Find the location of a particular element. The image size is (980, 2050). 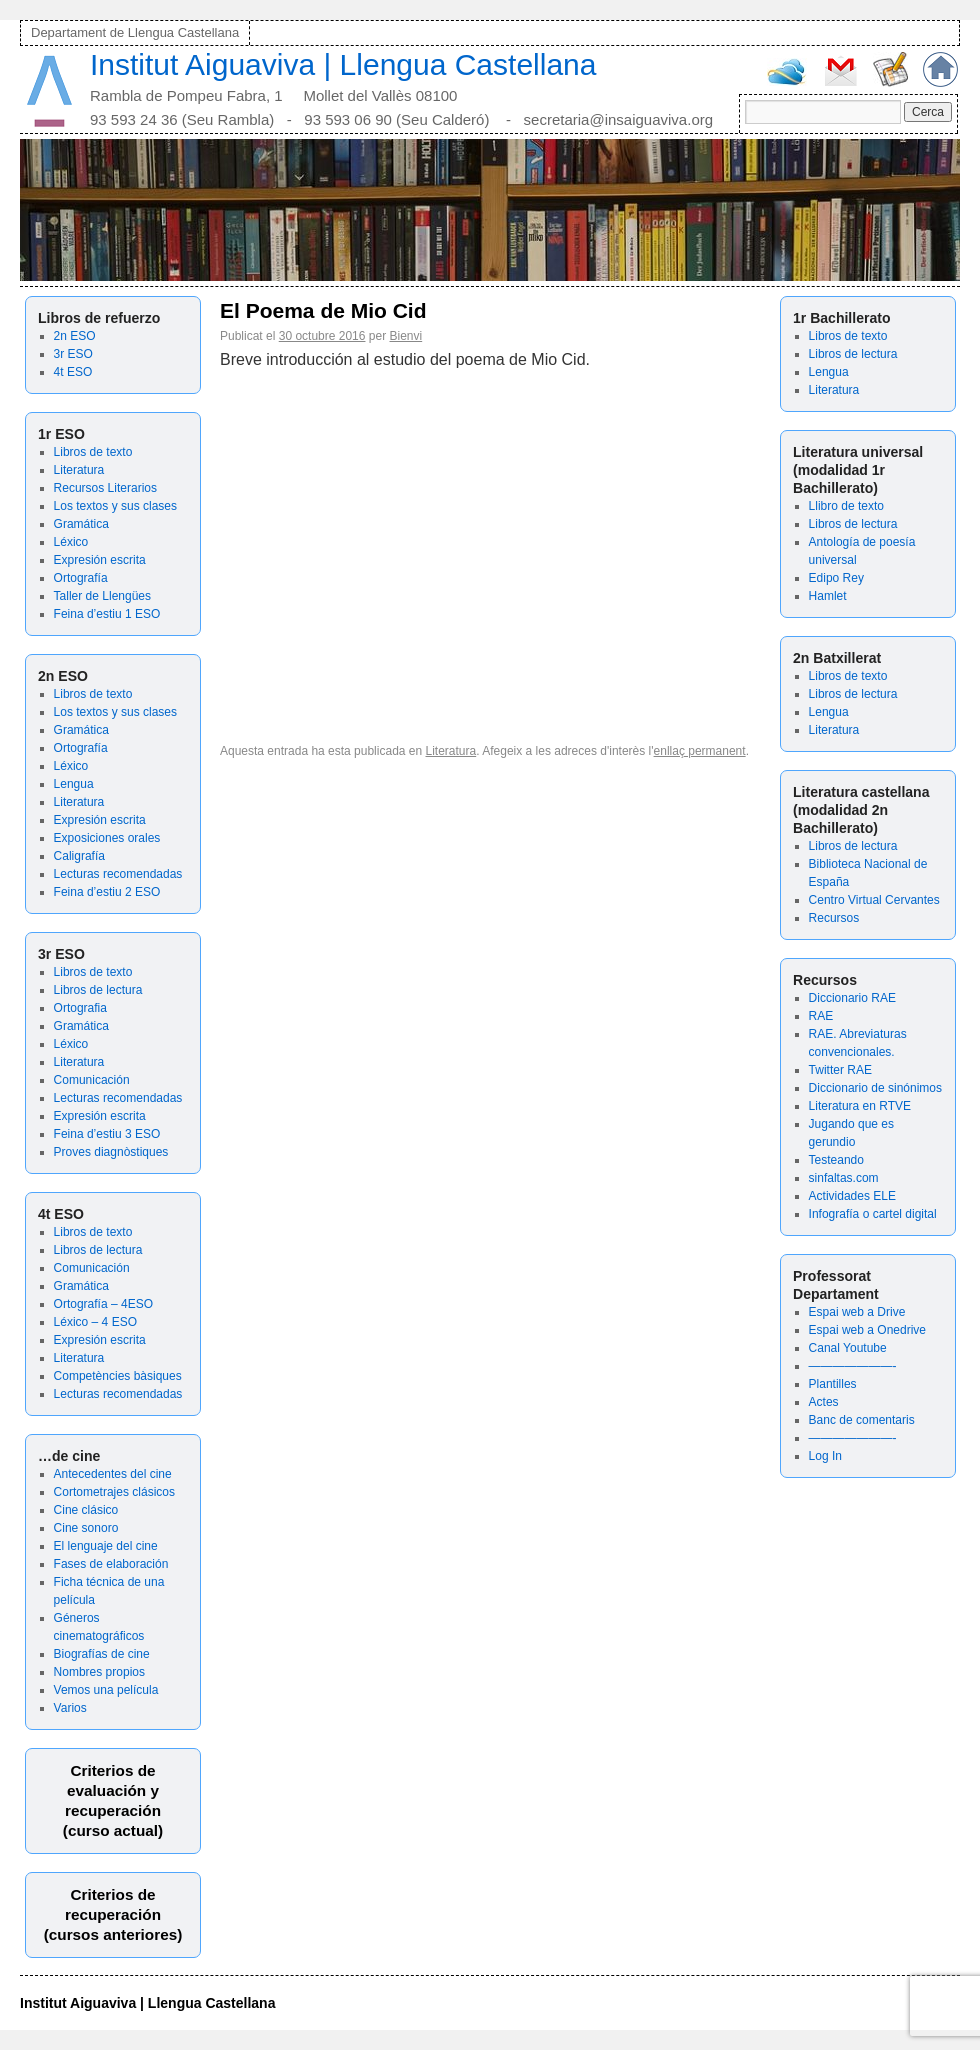

Vemos una película is located at coordinates (106, 1690).